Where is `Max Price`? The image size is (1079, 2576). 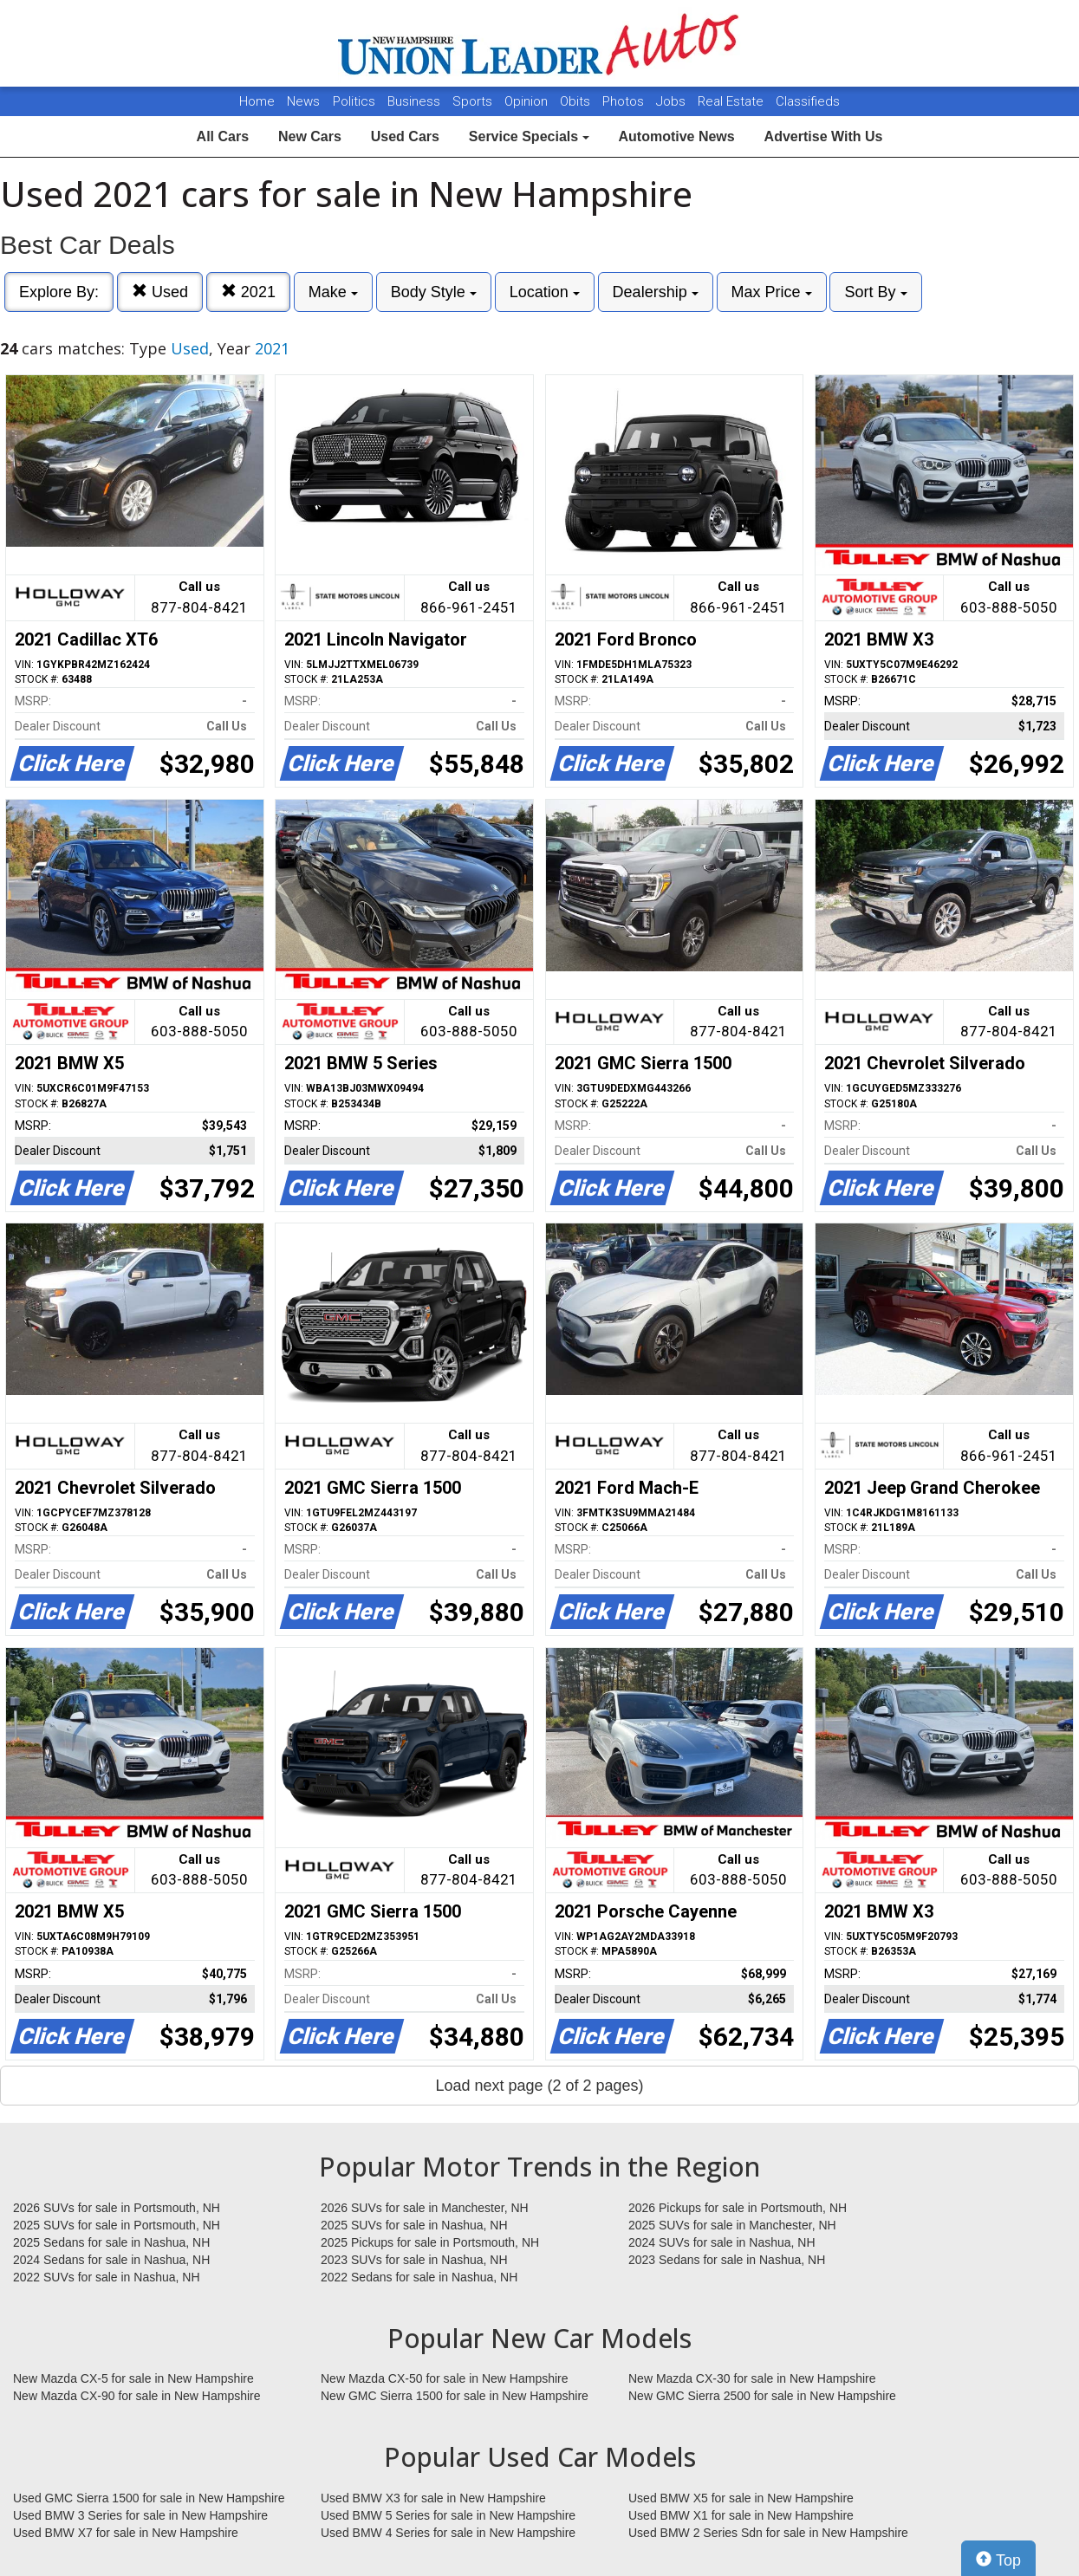
Max Price is located at coordinates (771, 292).